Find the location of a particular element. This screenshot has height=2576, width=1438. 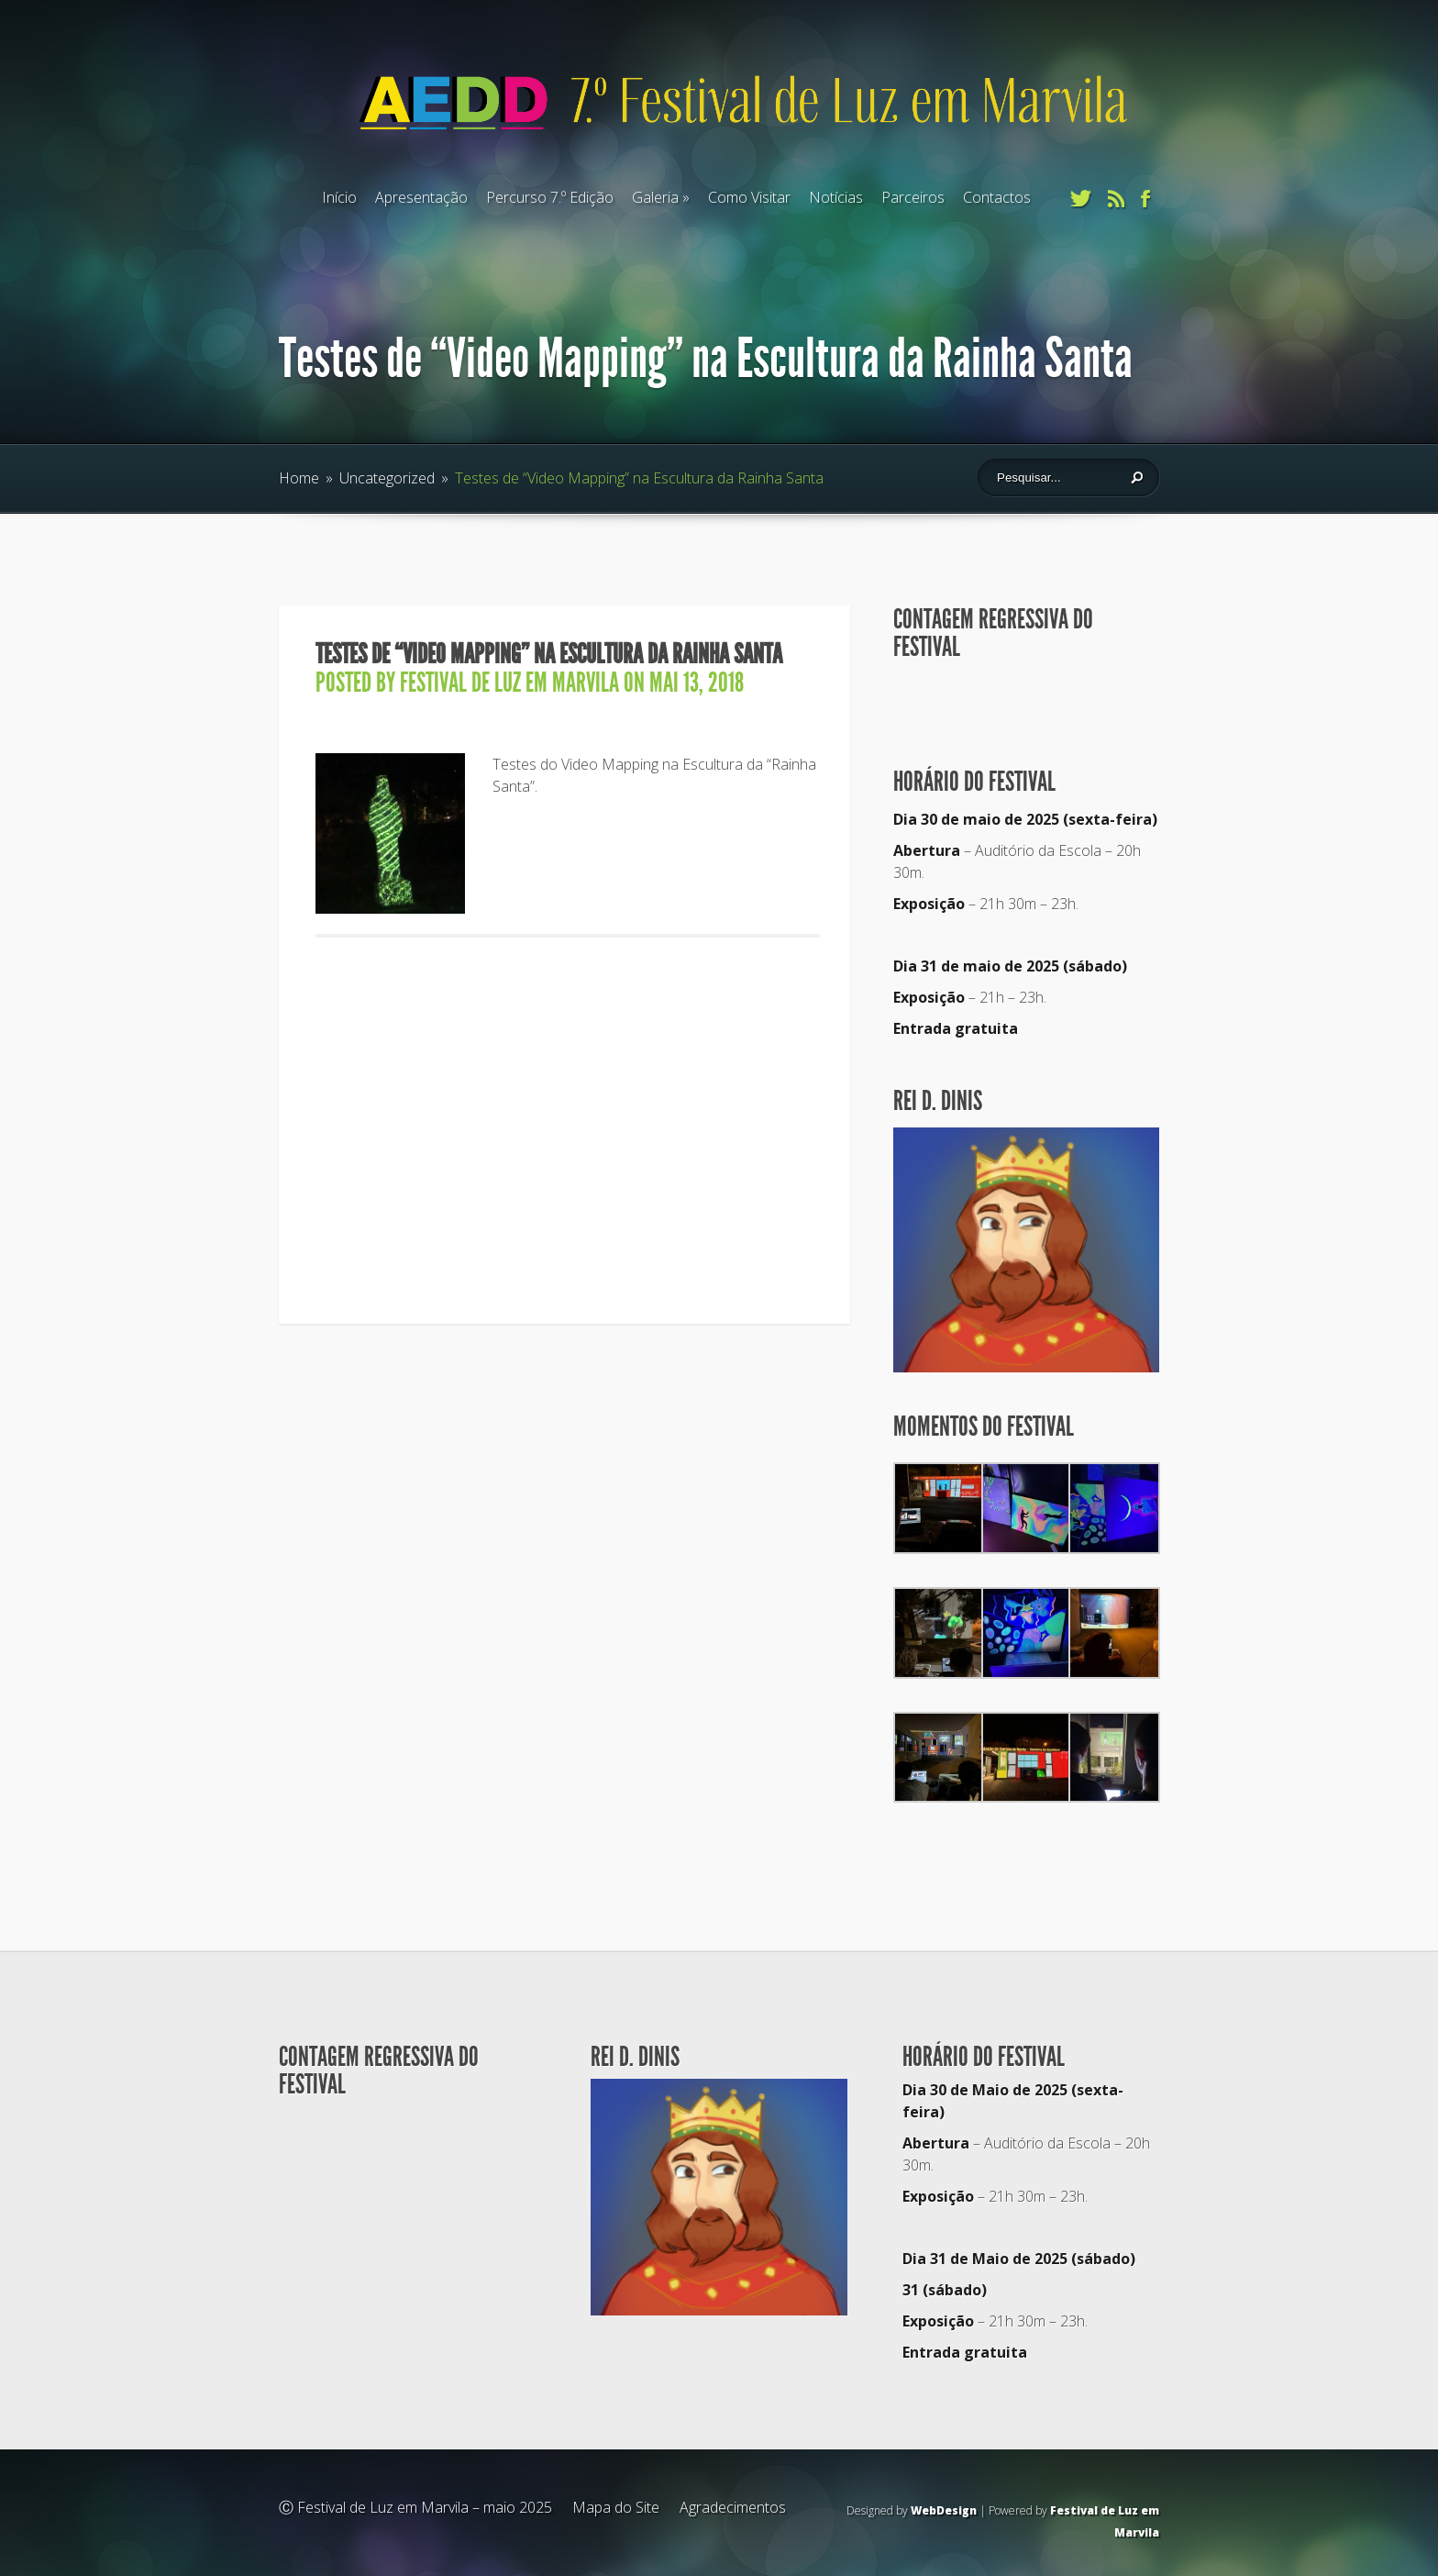

Uncategorized is located at coordinates (387, 478).